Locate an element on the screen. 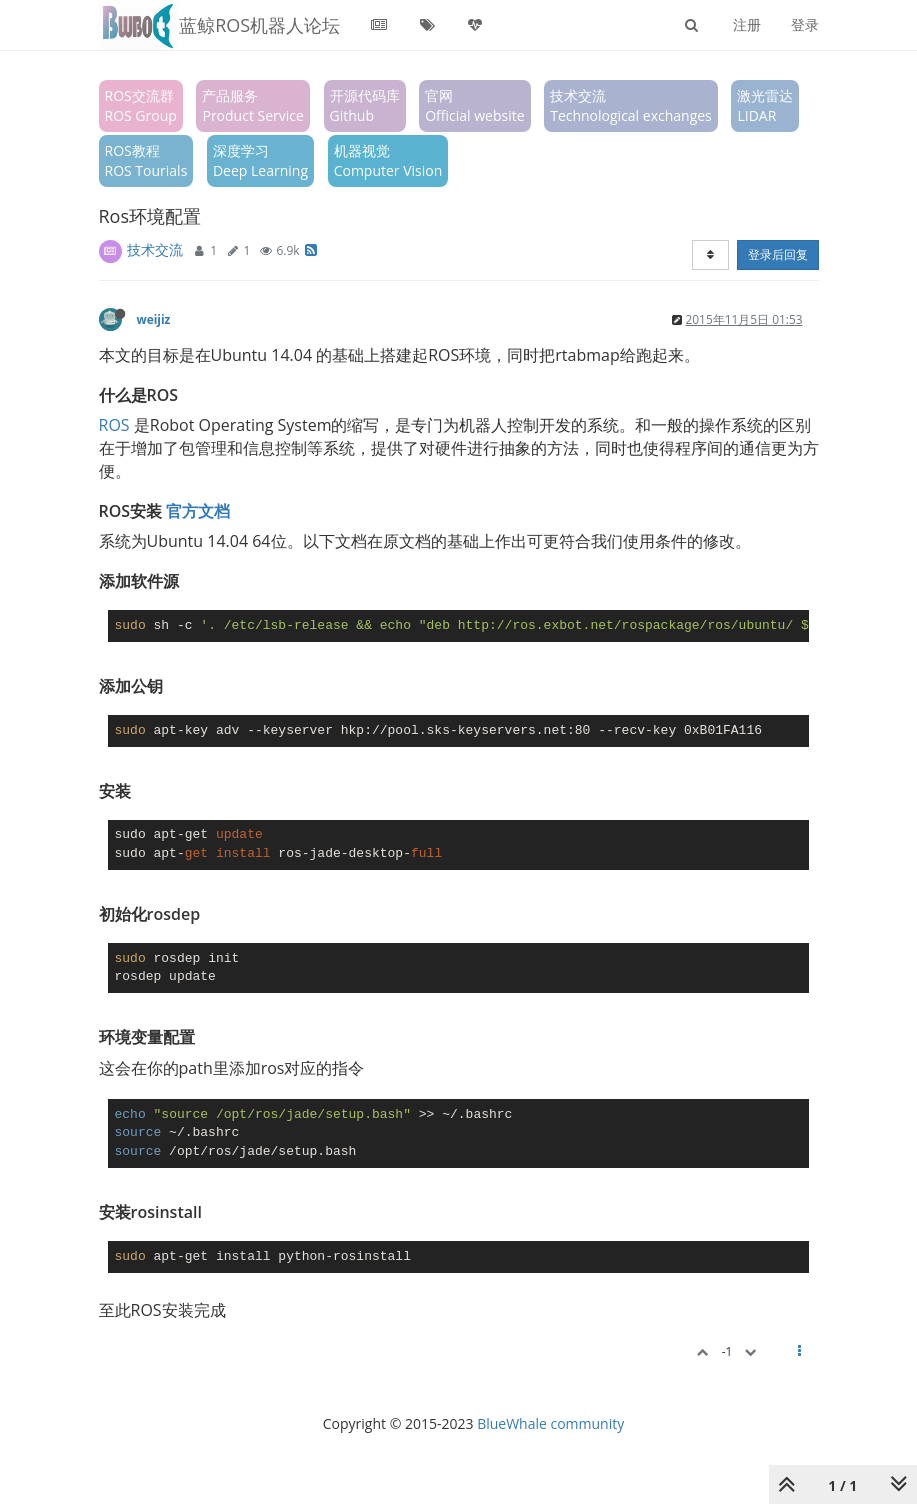 The width and height of the screenshot is (917, 1504). weijiz is located at coordinates (154, 319).